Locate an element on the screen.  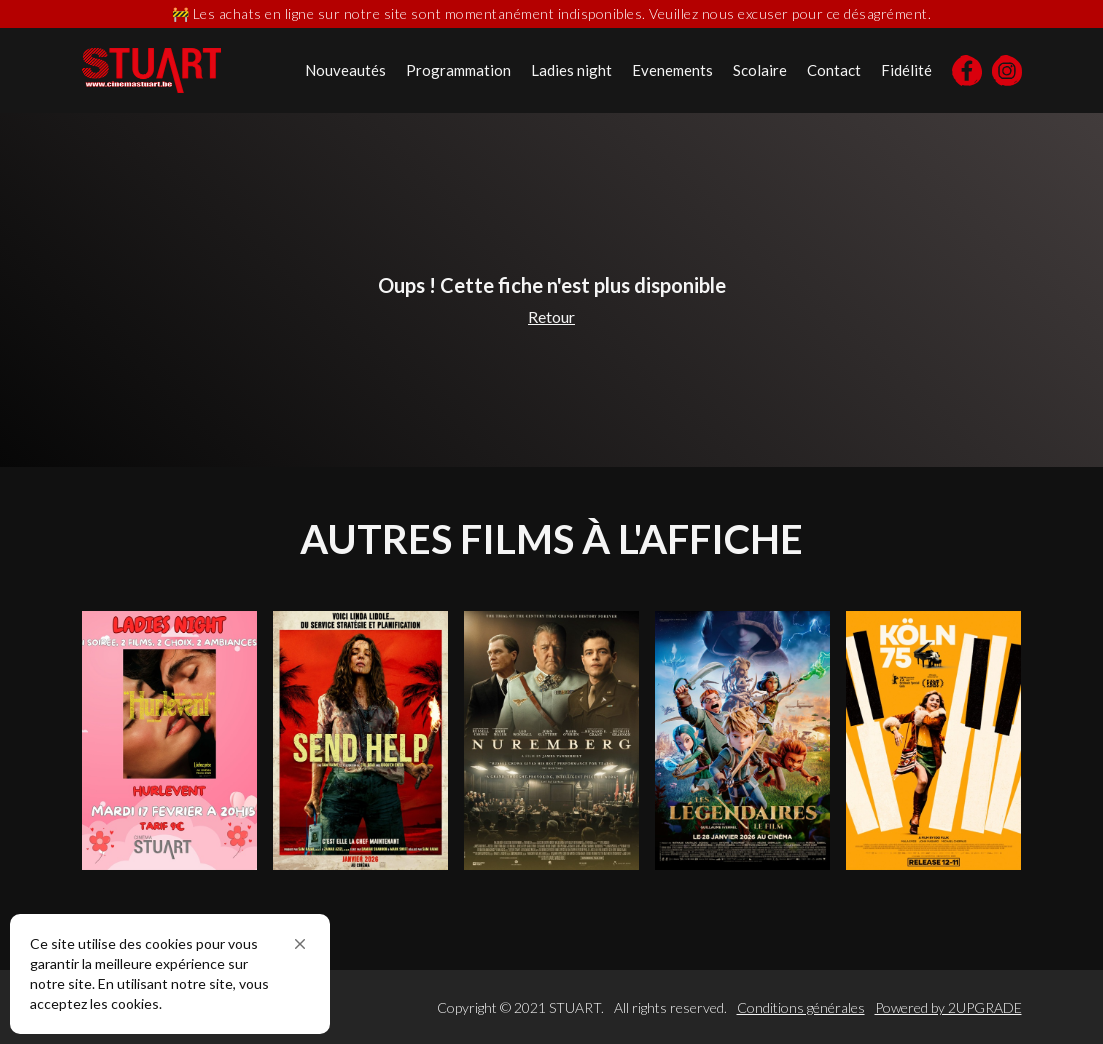
Powered by 2UPGRADE is located at coordinates (948, 1007).